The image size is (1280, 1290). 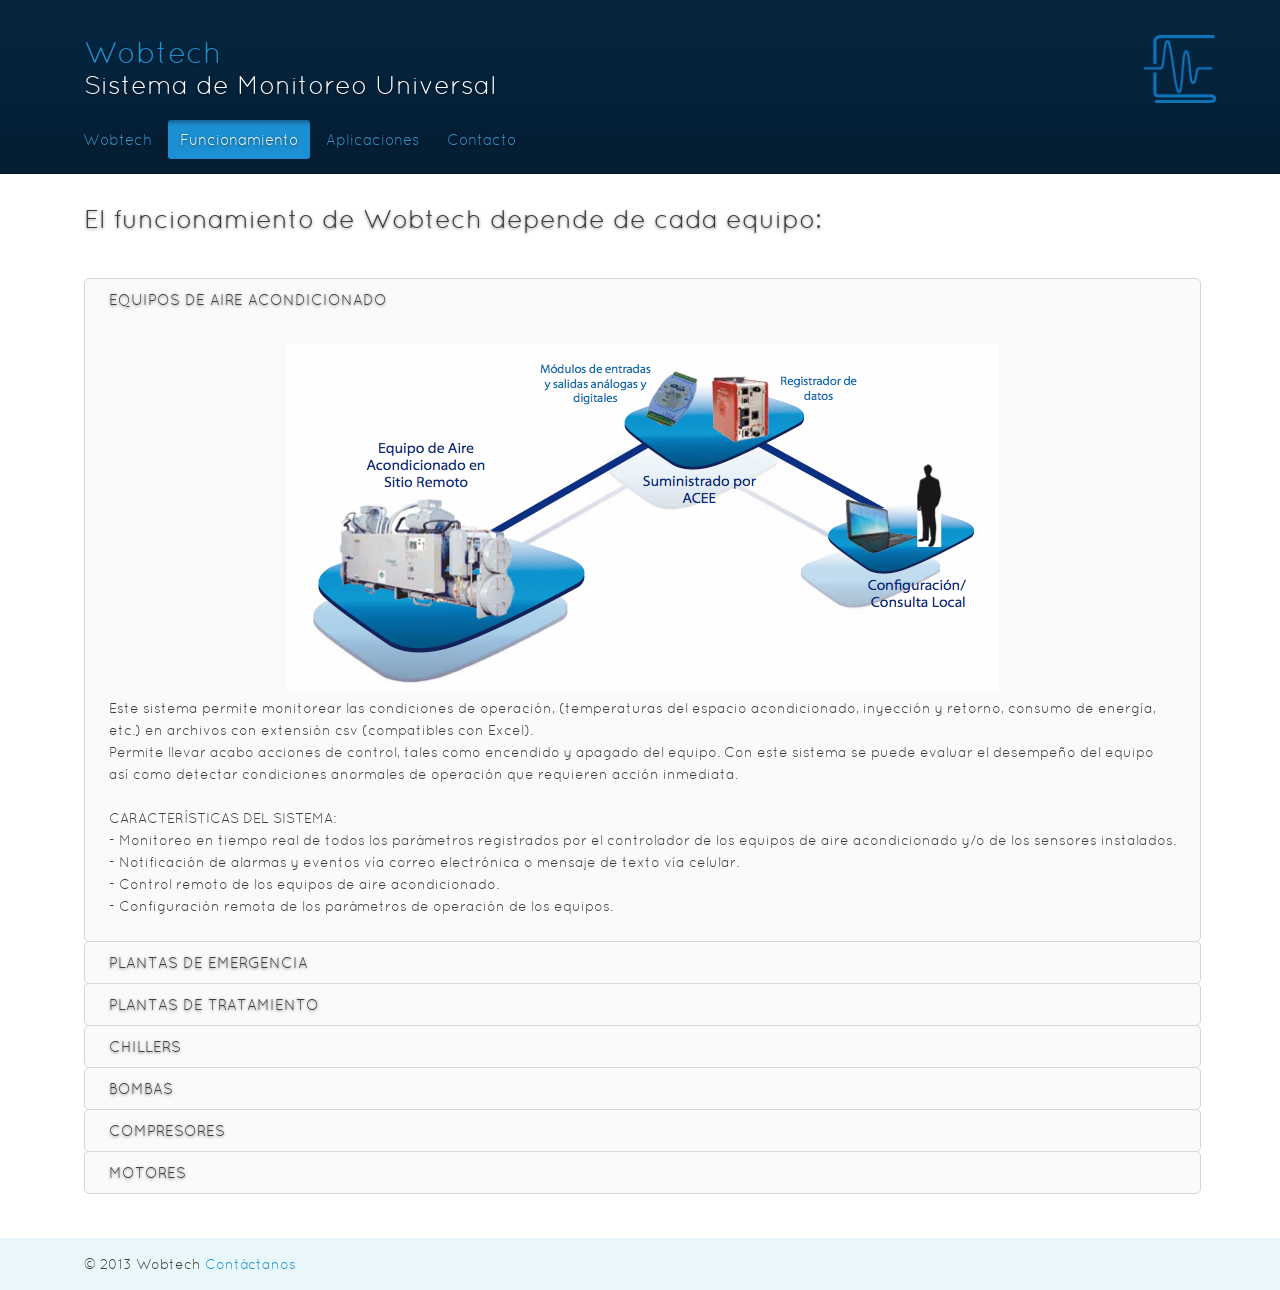 What do you see at coordinates (248, 299) in the screenshot?
I see `EQUIPOS DE AIRE ACONDICIONADO [tab]` at bounding box center [248, 299].